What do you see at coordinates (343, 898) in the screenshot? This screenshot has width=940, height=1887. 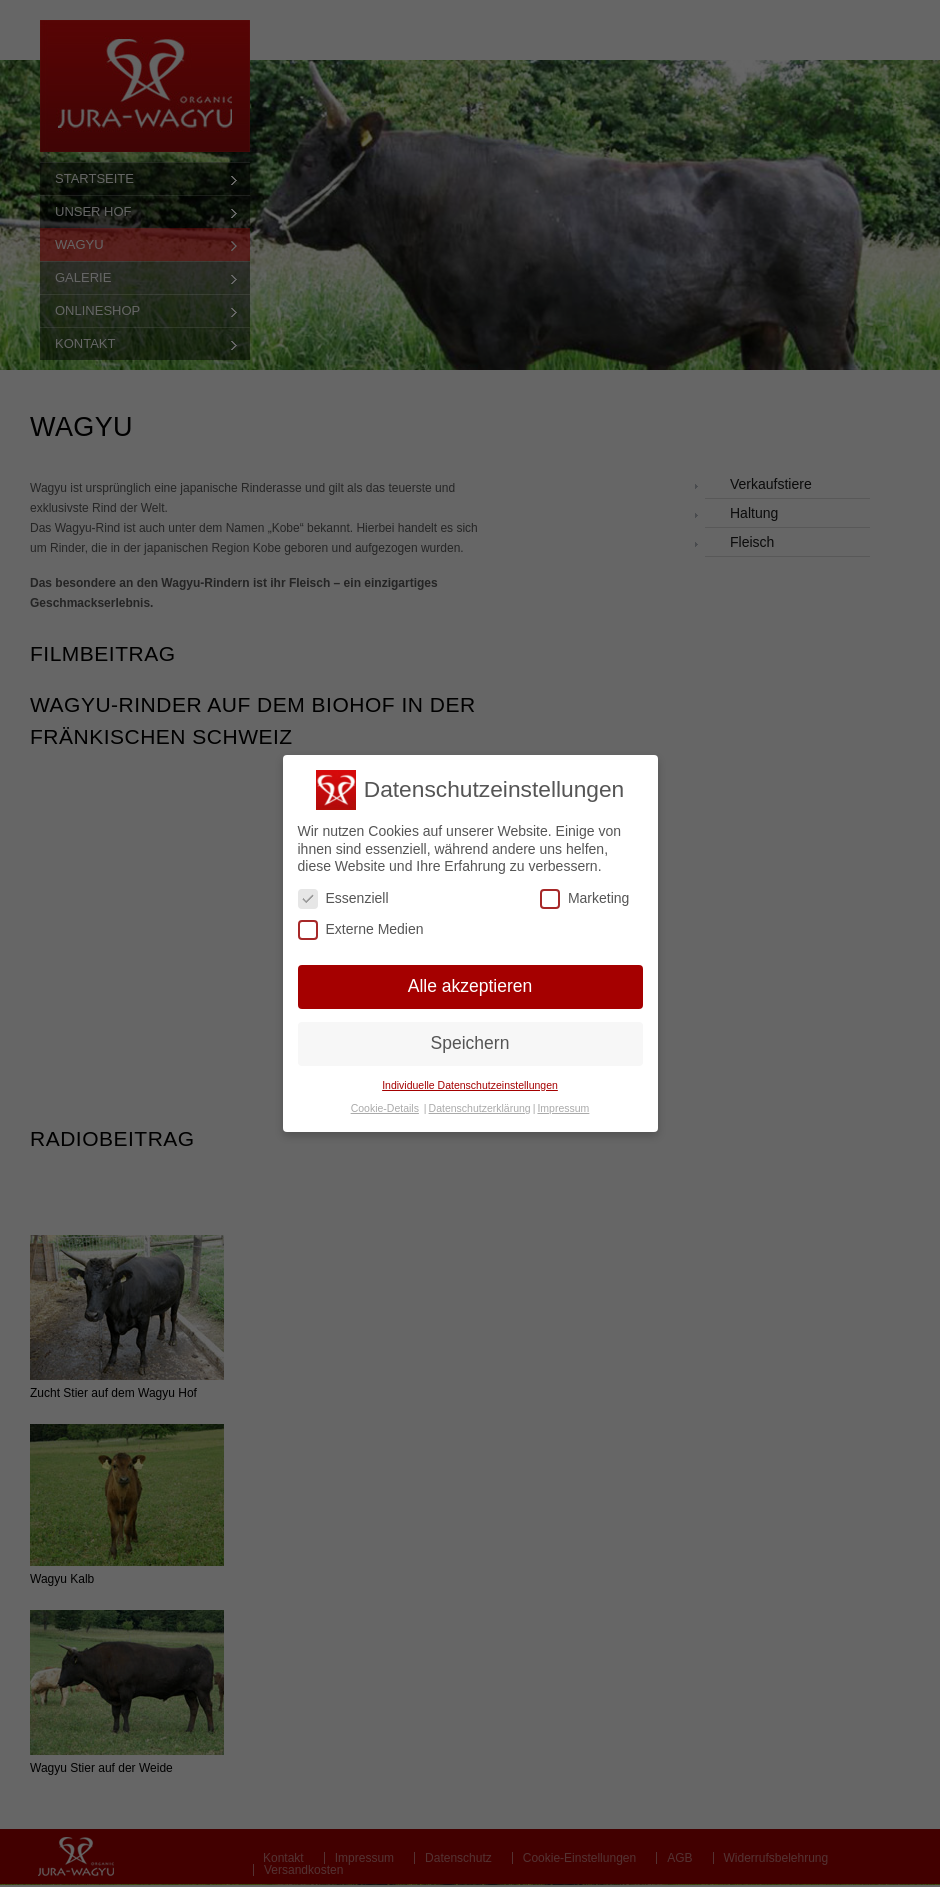 I see `Essenziell` at bounding box center [343, 898].